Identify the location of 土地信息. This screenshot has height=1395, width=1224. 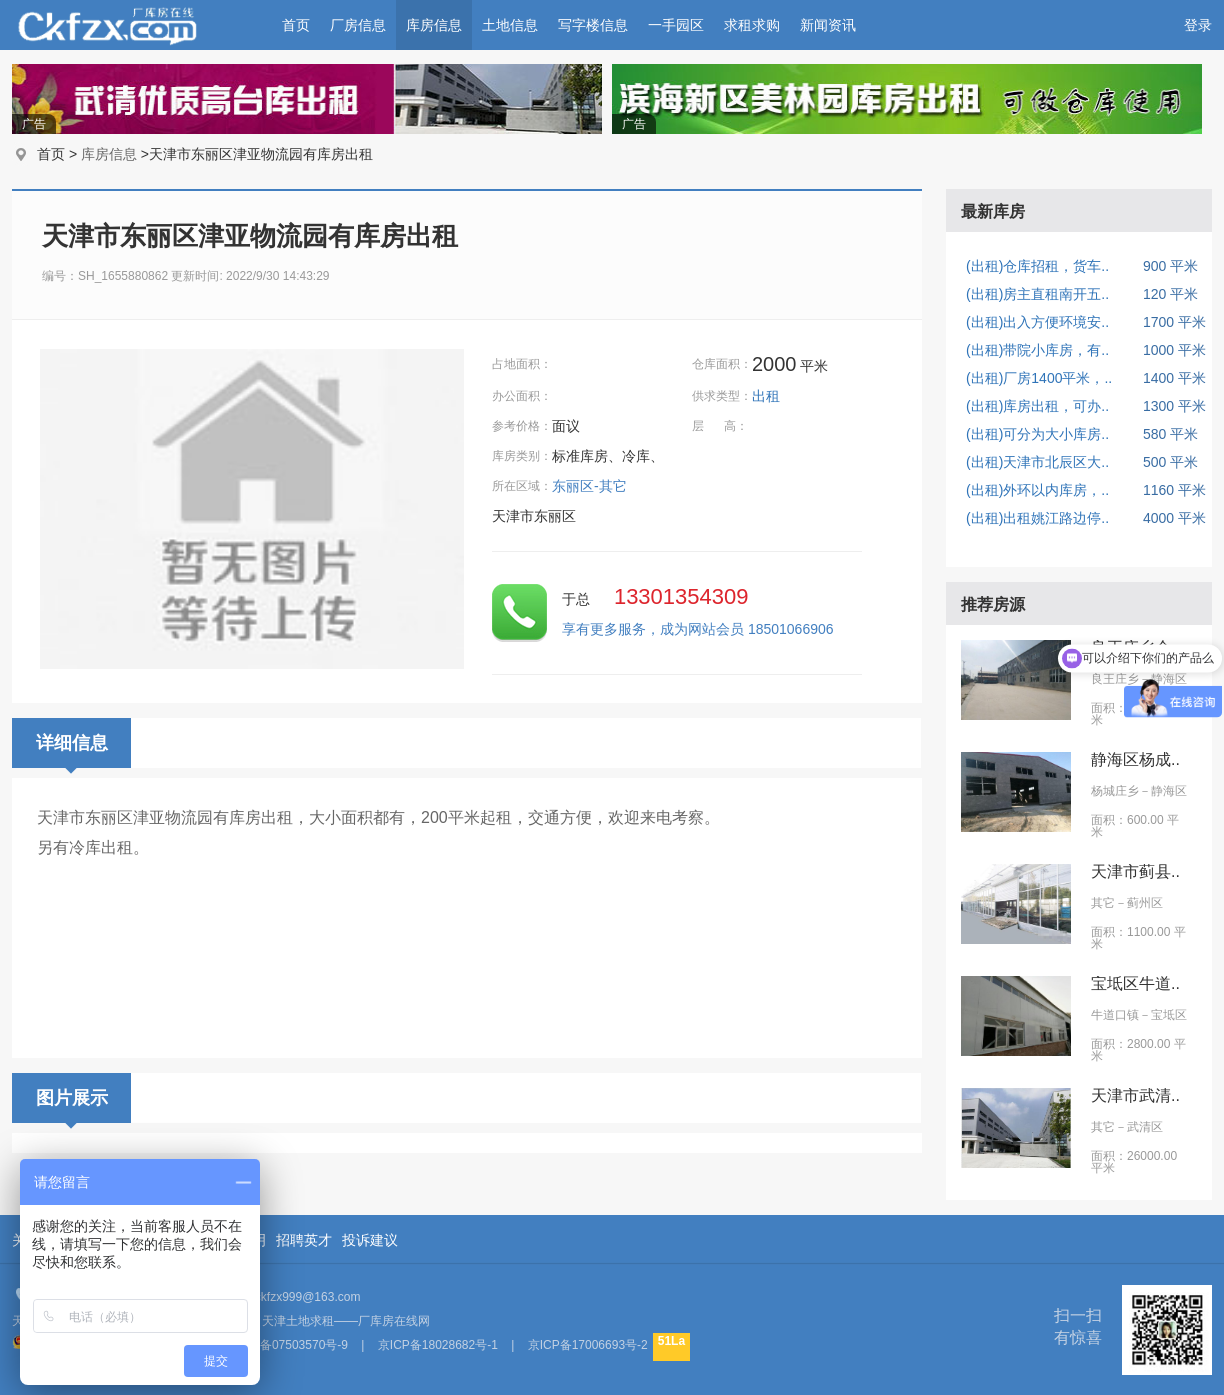
(510, 25).